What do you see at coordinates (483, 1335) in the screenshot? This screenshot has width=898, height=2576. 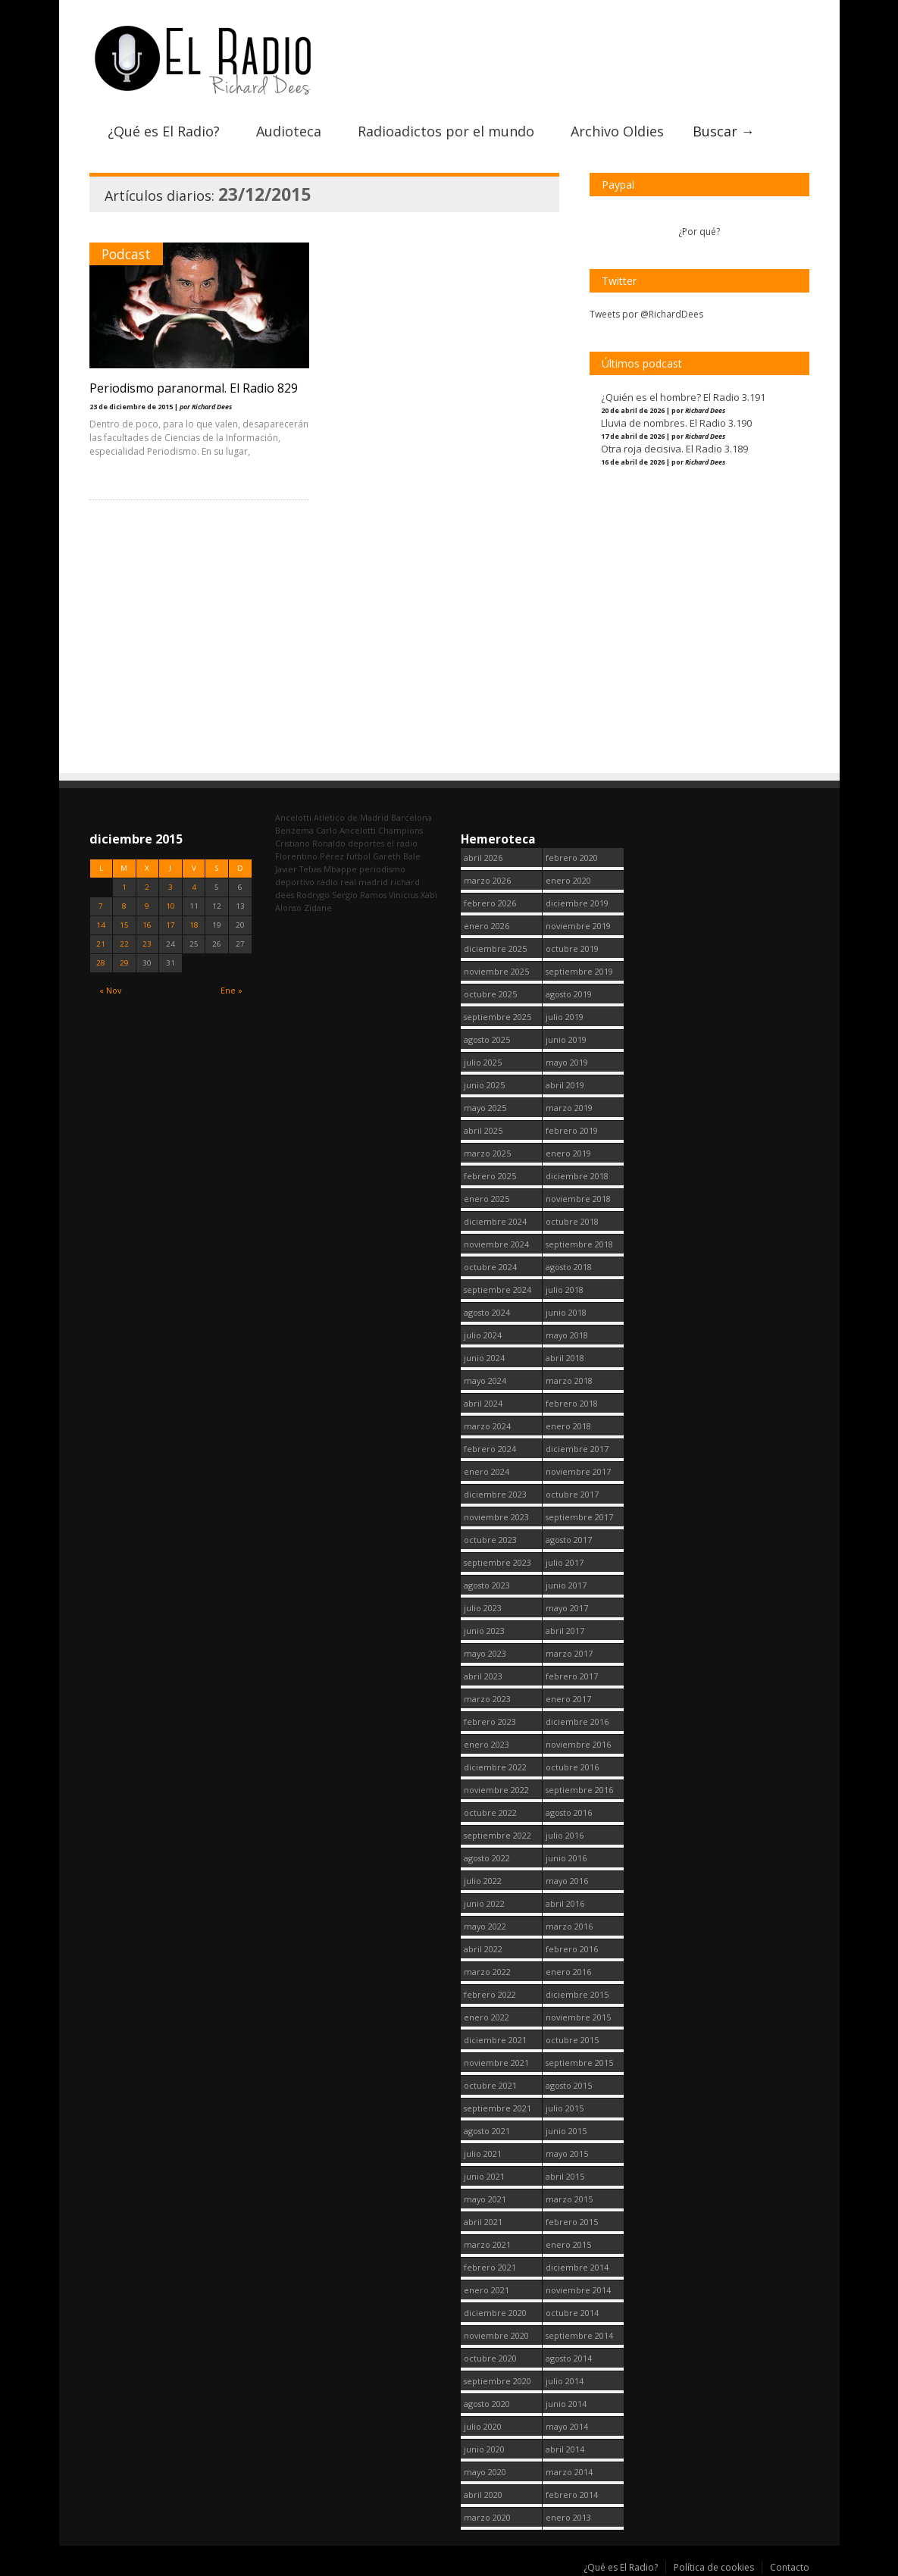 I see `julio 2024` at bounding box center [483, 1335].